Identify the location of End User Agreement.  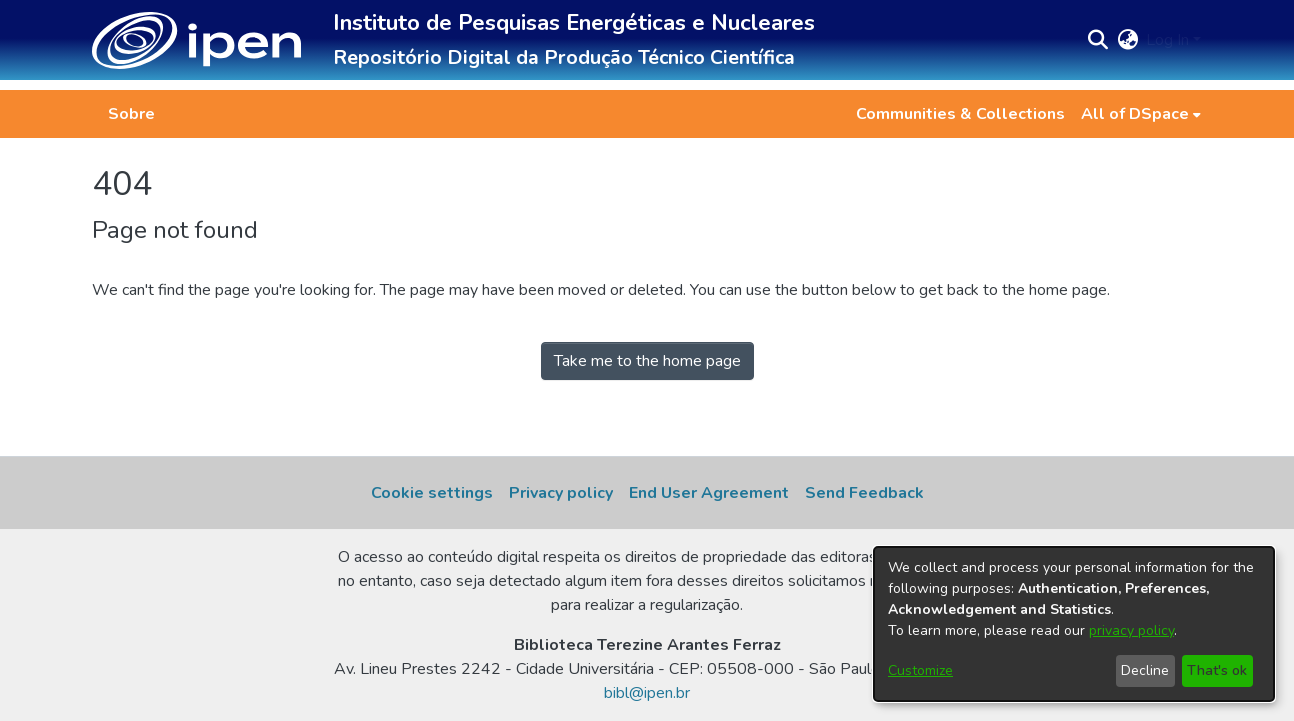
(709, 493).